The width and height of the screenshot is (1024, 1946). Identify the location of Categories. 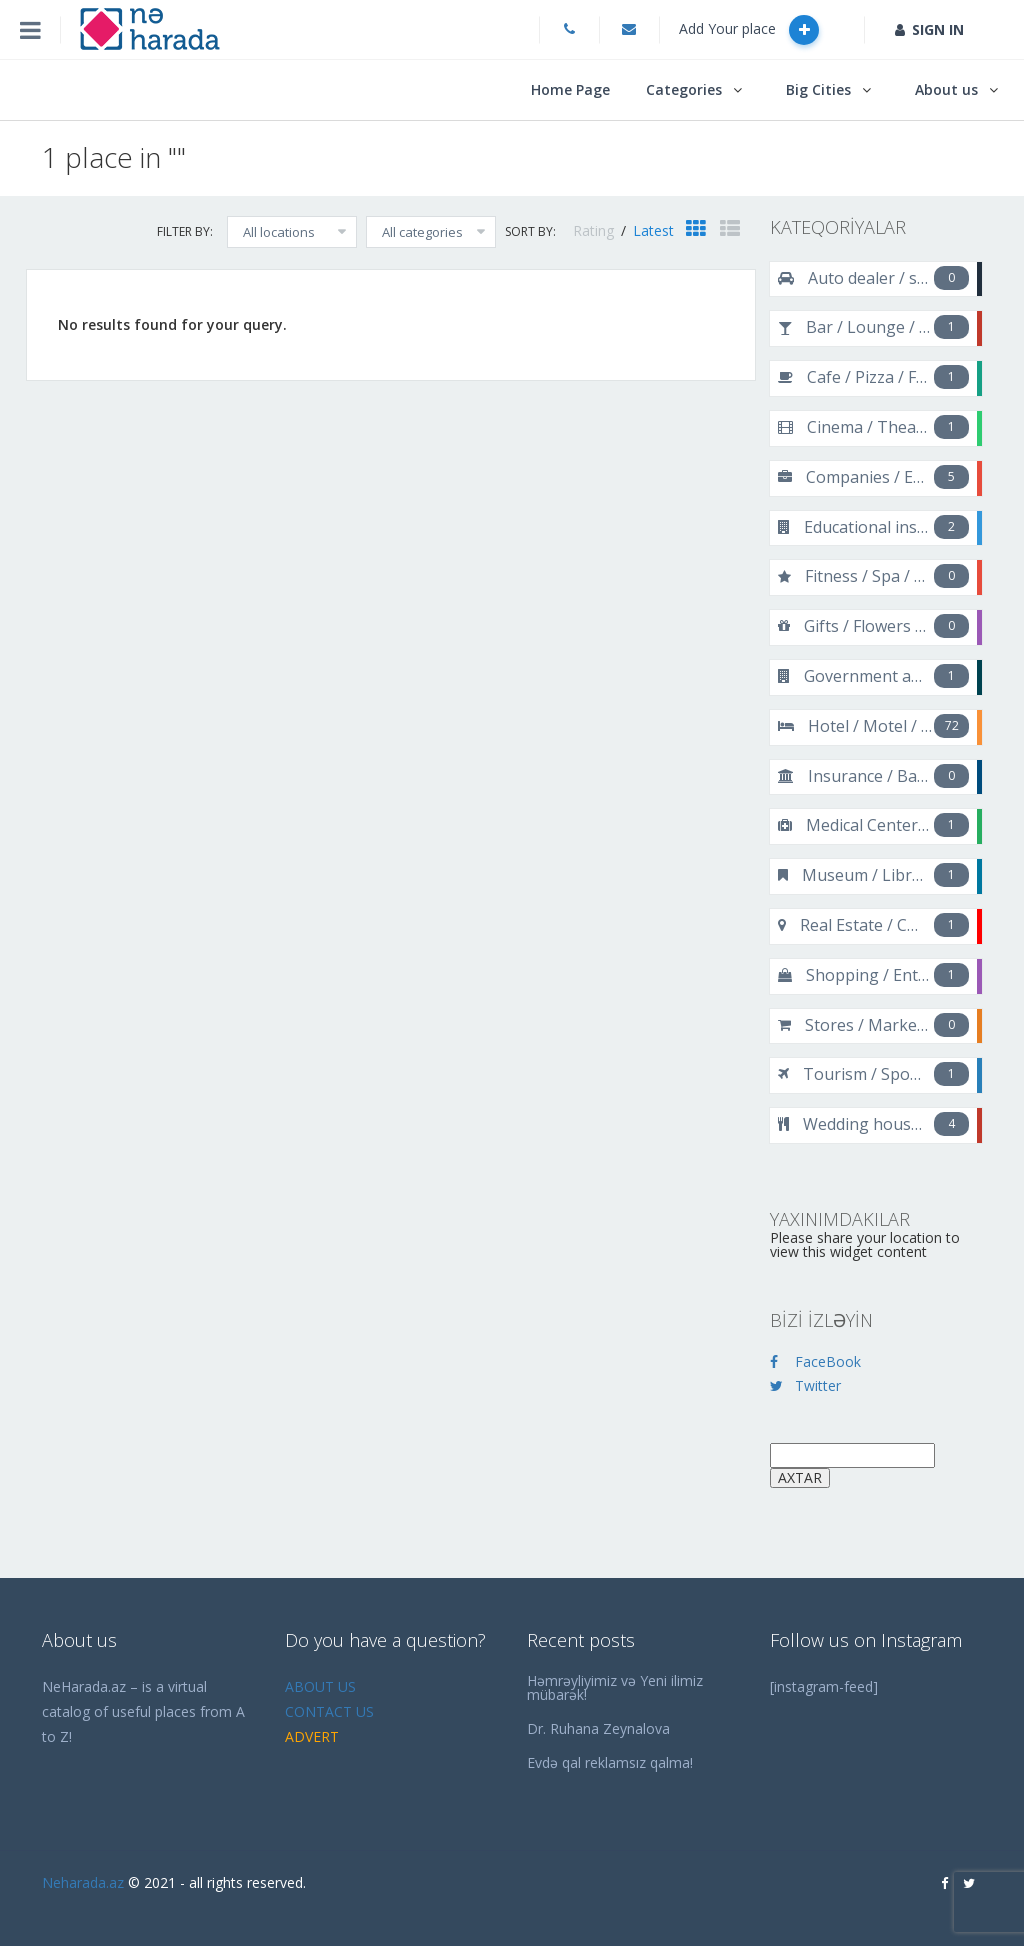
(684, 89).